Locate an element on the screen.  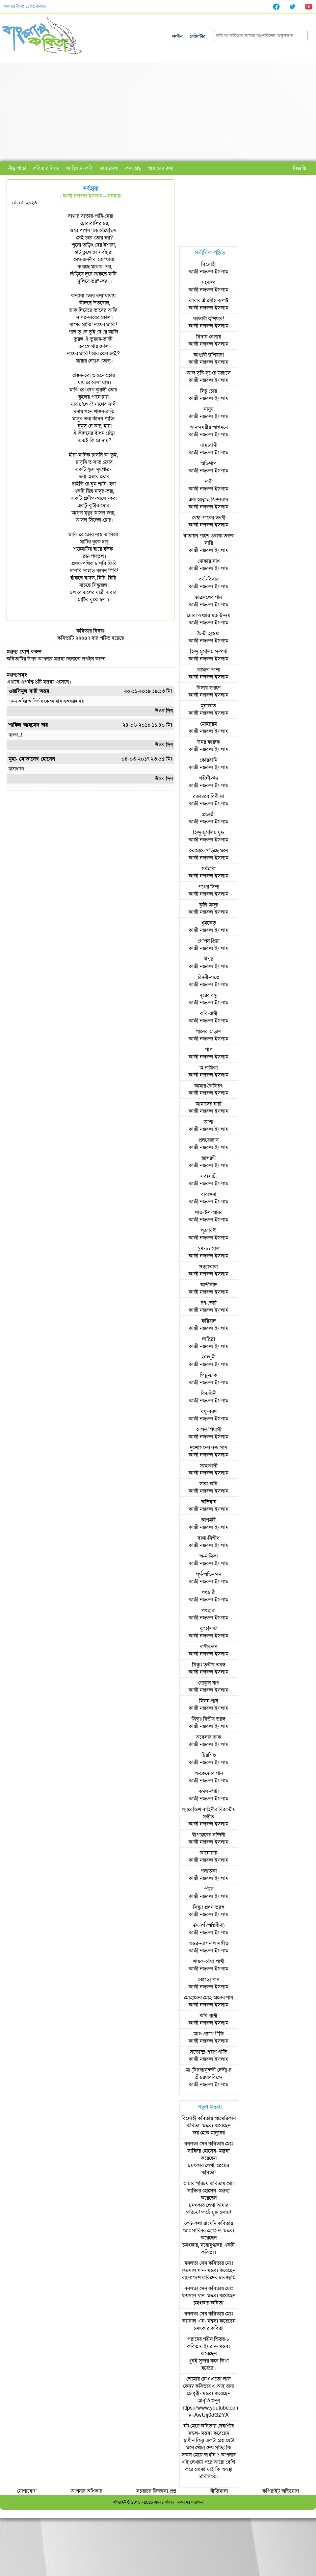
সর্বহারা is located at coordinates (114, 196).